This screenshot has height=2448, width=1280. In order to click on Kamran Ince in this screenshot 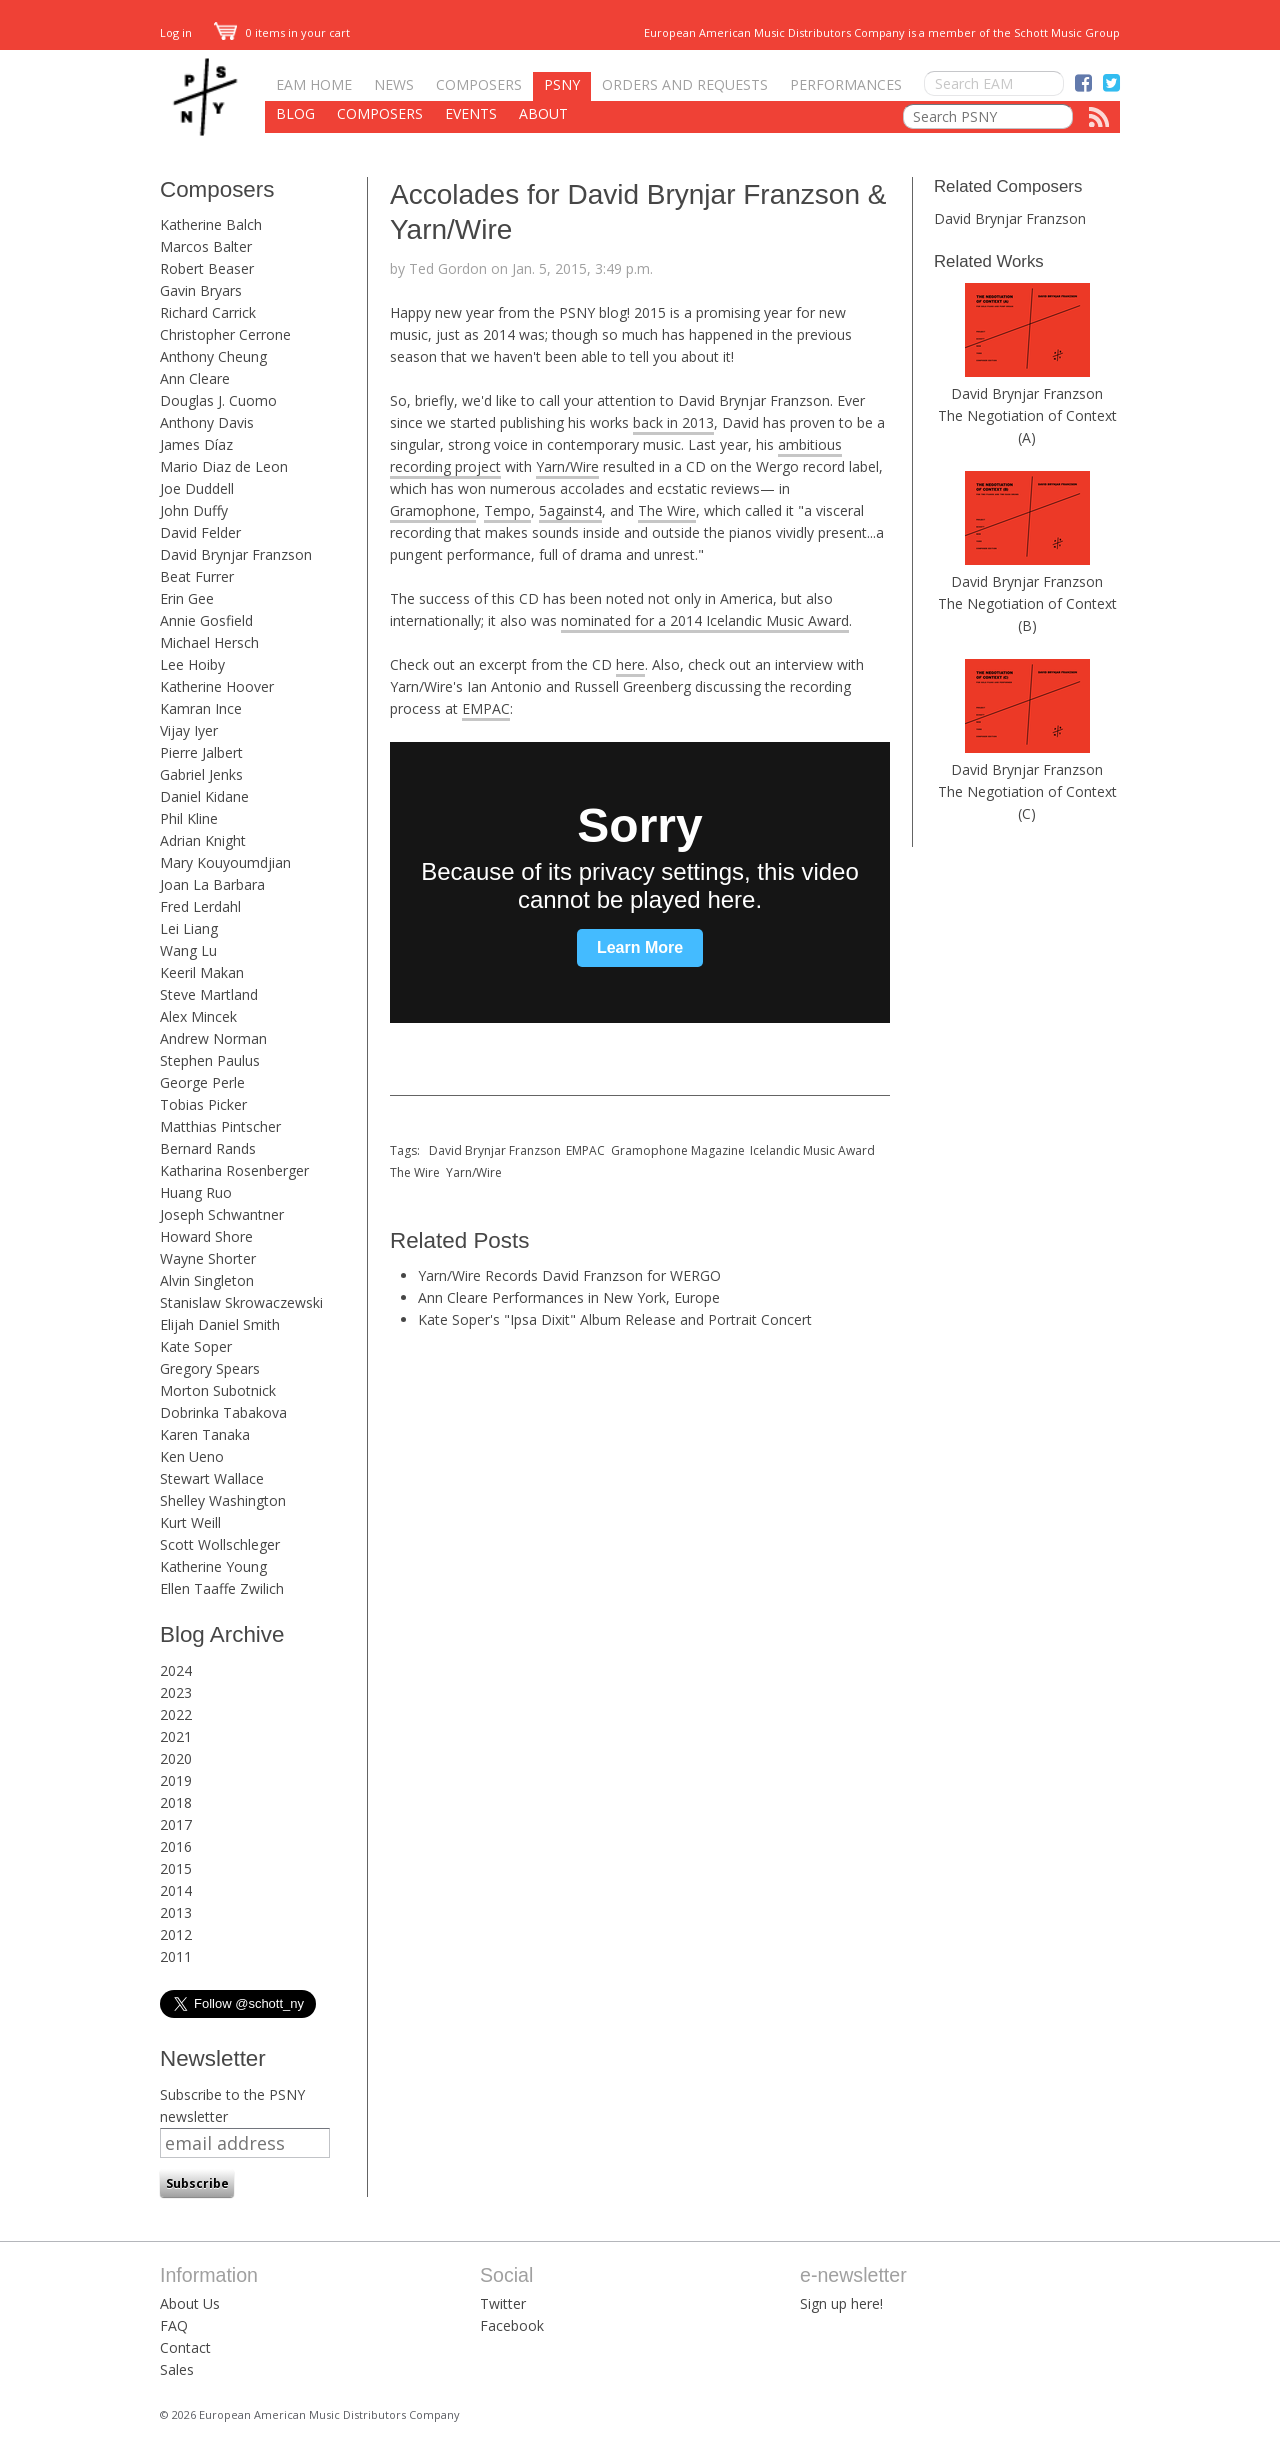, I will do `click(201, 708)`.